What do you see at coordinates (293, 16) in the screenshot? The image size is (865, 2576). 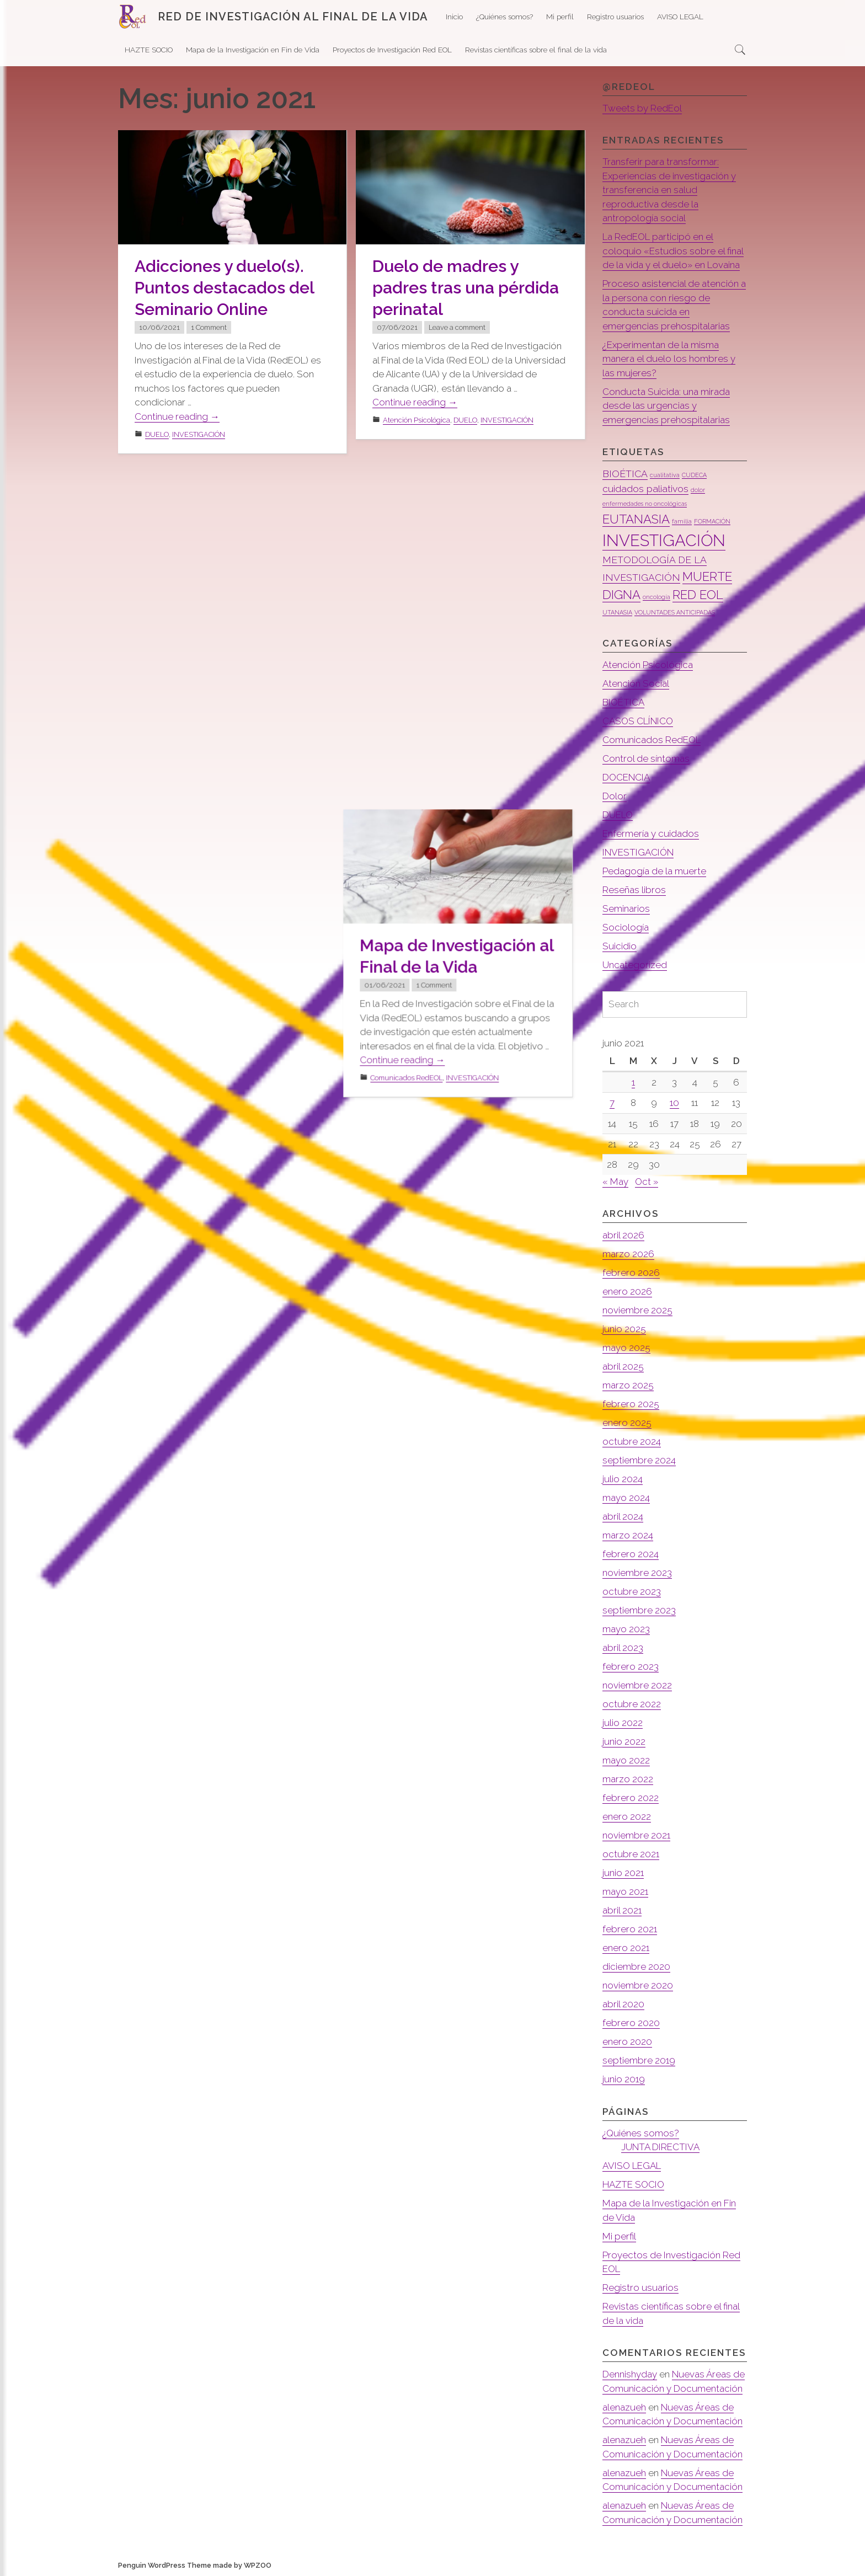 I see `RED DE INVESTIGACIÓN AL FINAL DE LA VIDA` at bounding box center [293, 16].